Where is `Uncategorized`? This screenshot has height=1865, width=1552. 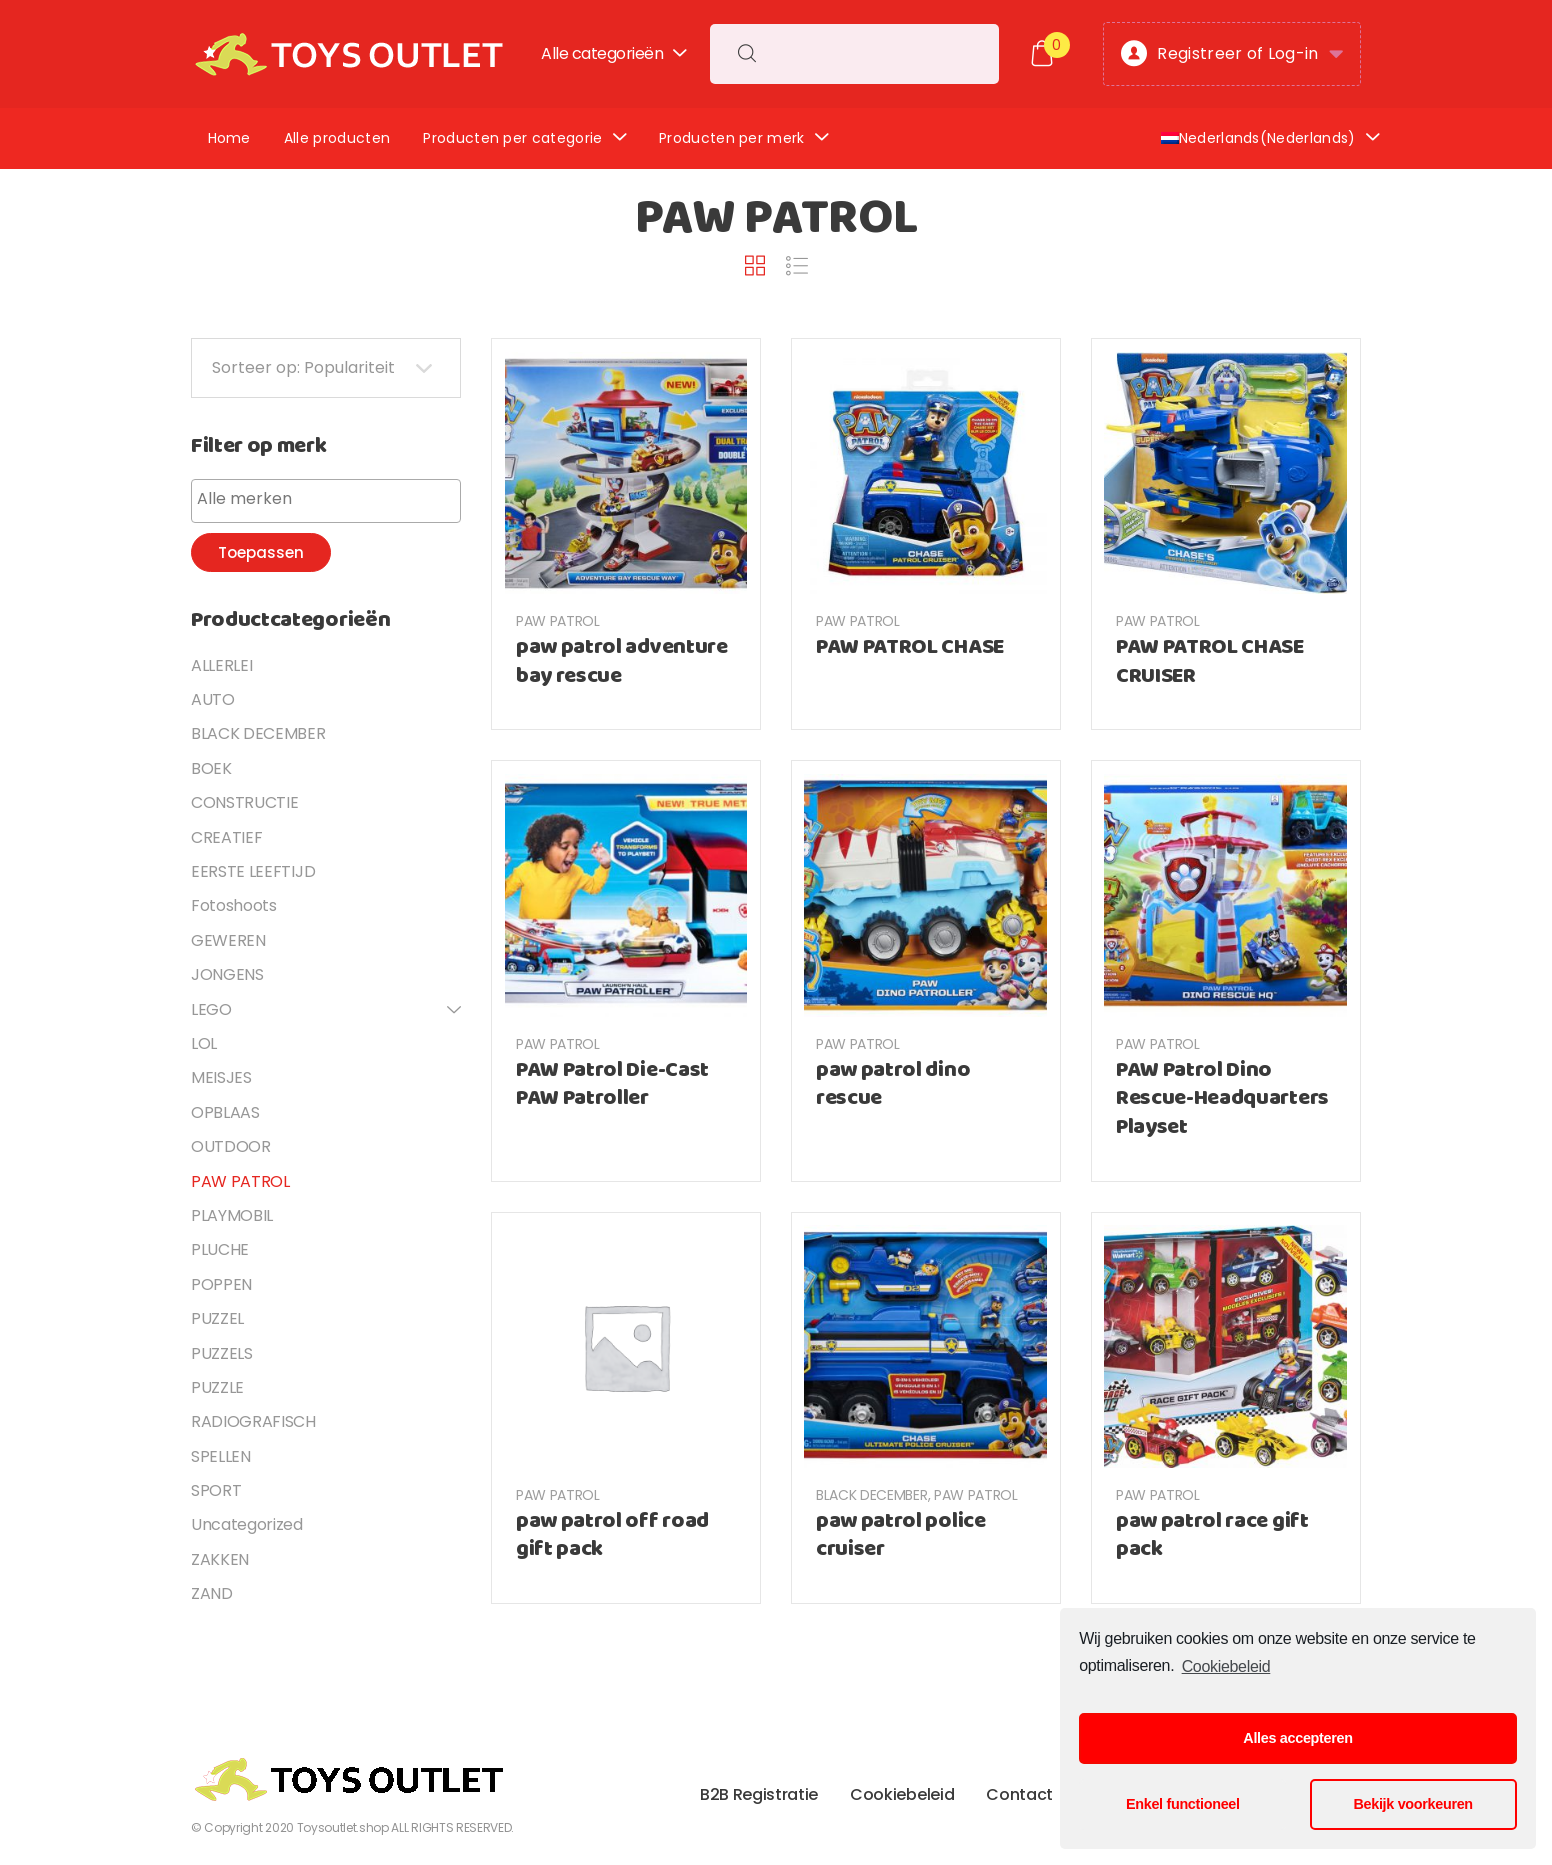
Uncategorized is located at coordinates (247, 1524).